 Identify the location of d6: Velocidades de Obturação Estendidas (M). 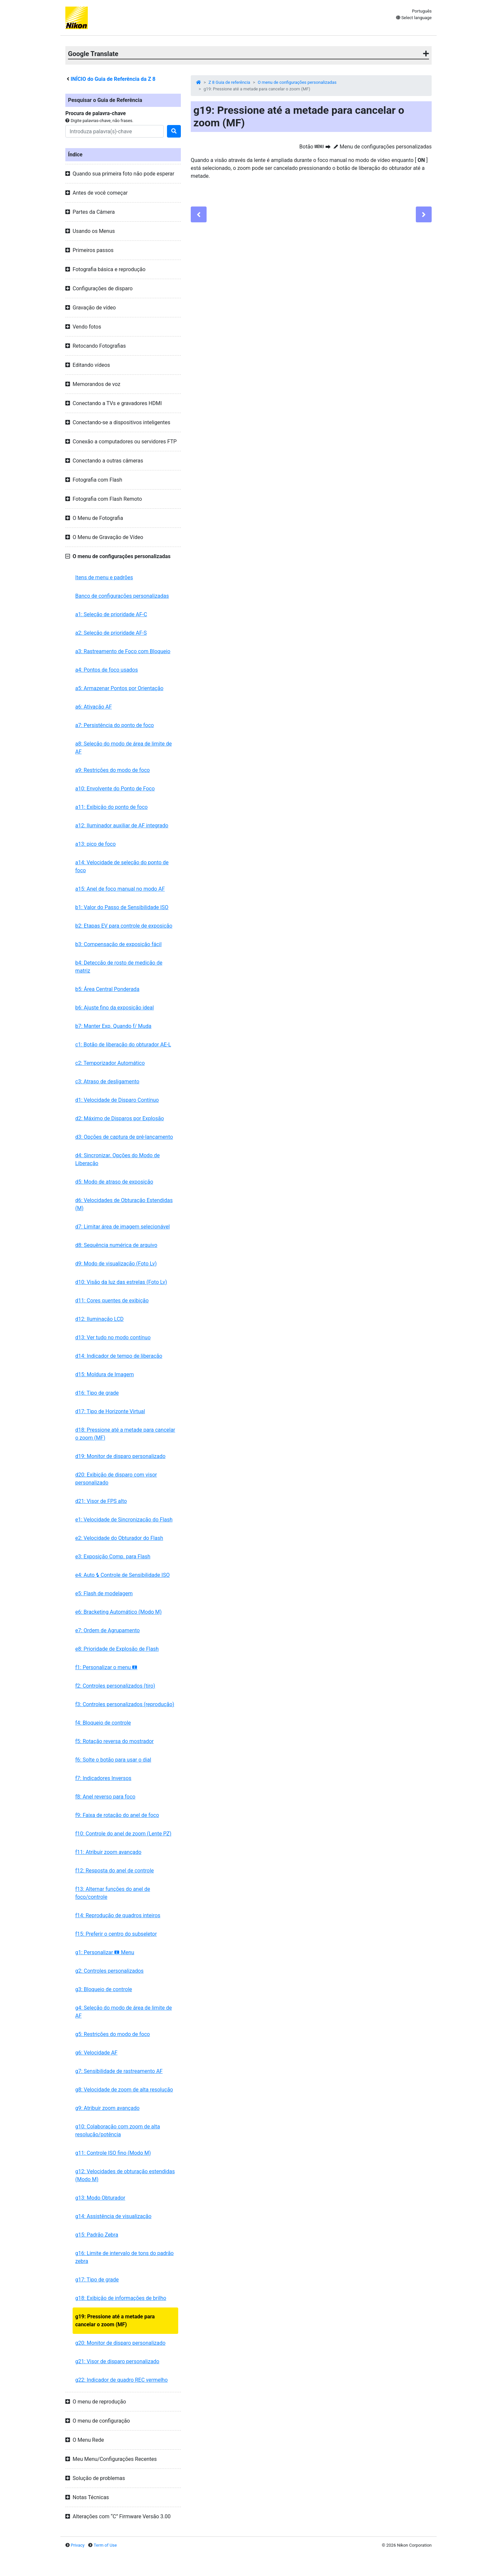
(124, 1204).